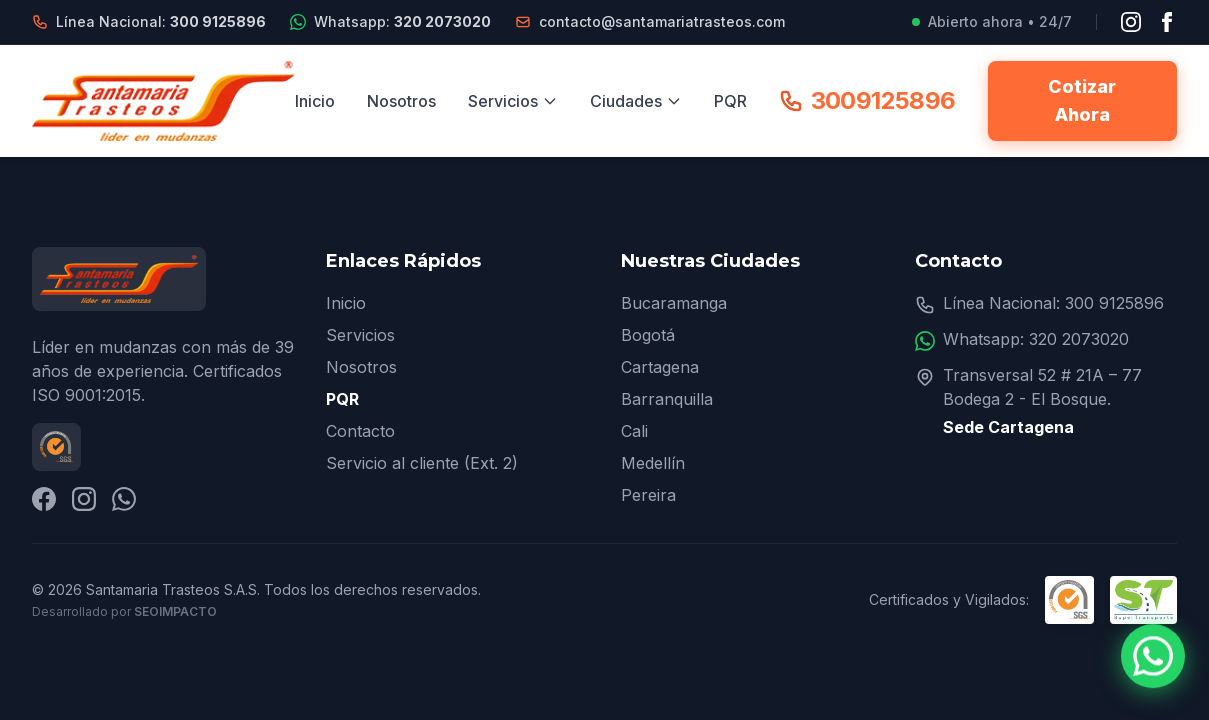 The height and width of the screenshot is (720, 1209). What do you see at coordinates (653, 463) in the screenshot?
I see `Medellín` at bounding box center [653, 463].